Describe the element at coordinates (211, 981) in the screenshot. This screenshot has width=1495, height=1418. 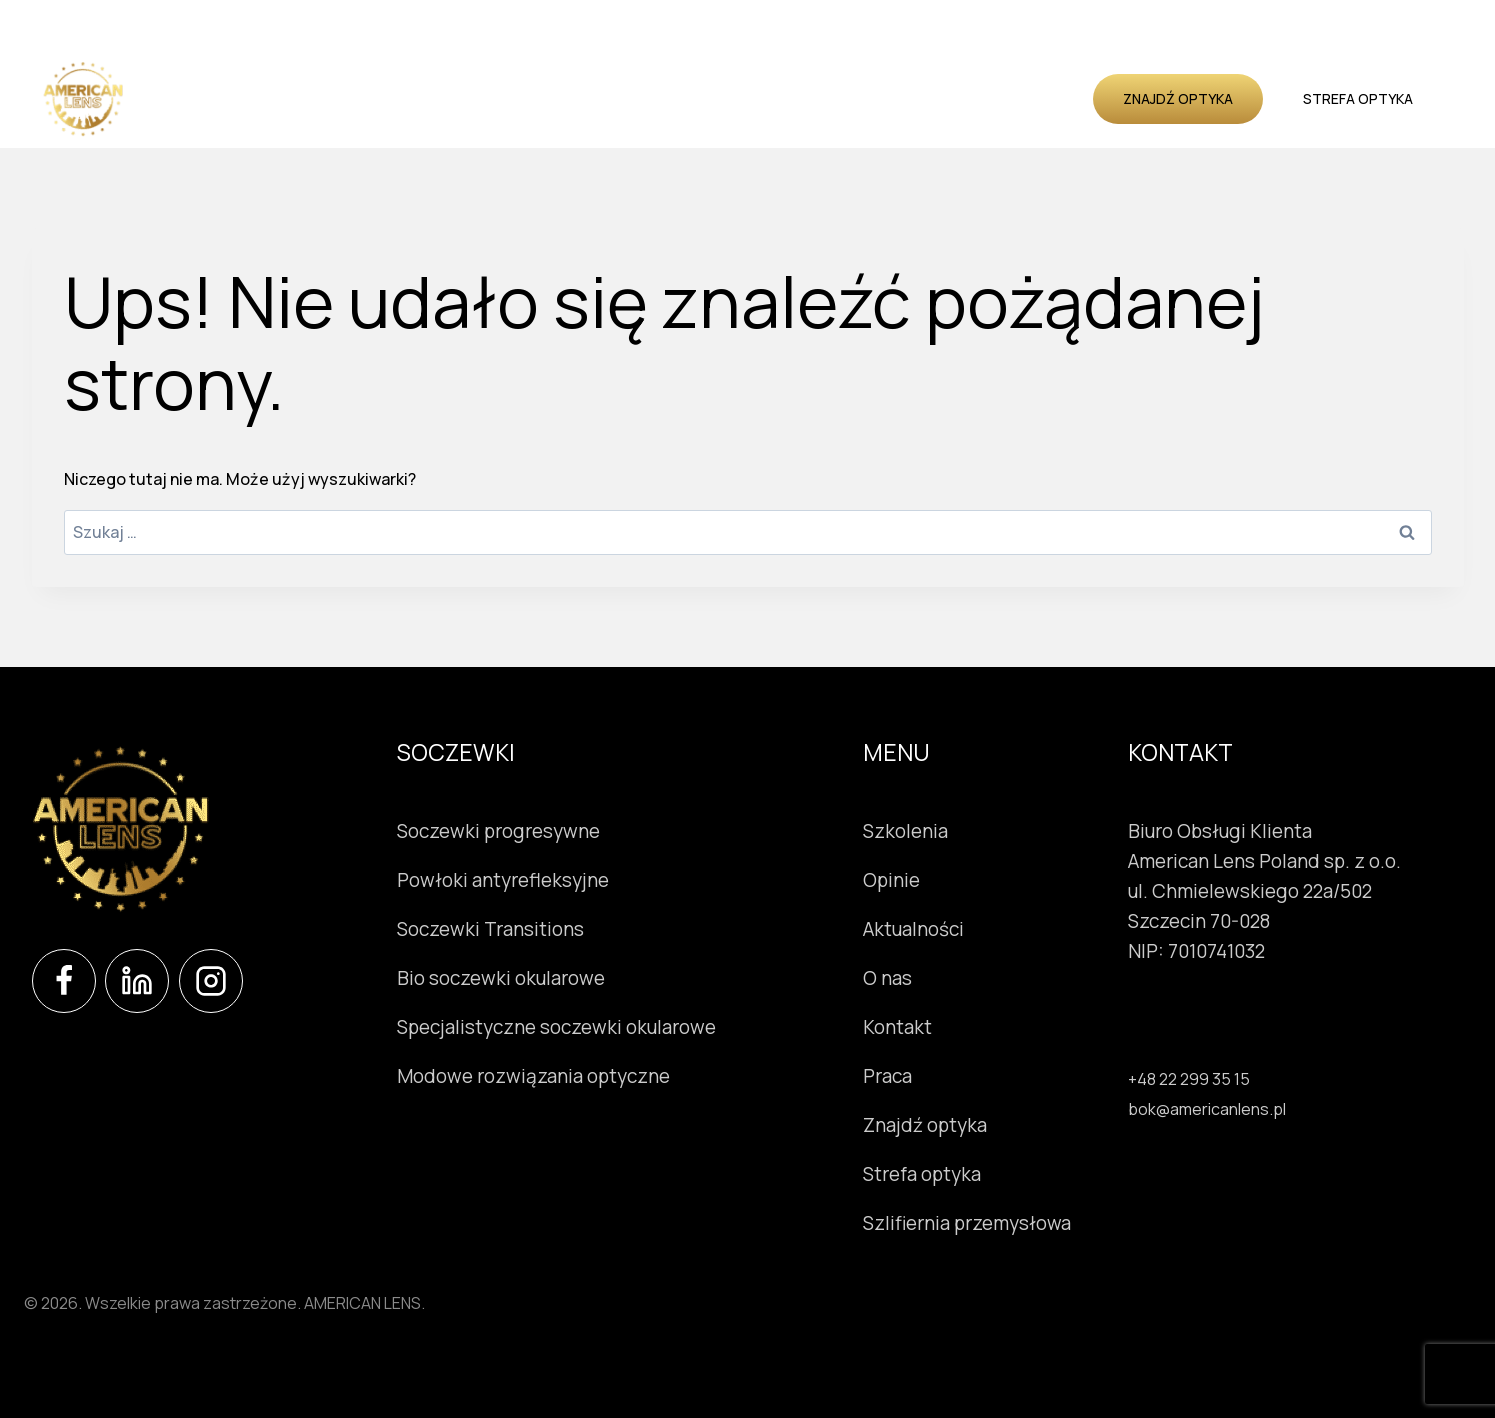
I see `[Instagram]` at that location.